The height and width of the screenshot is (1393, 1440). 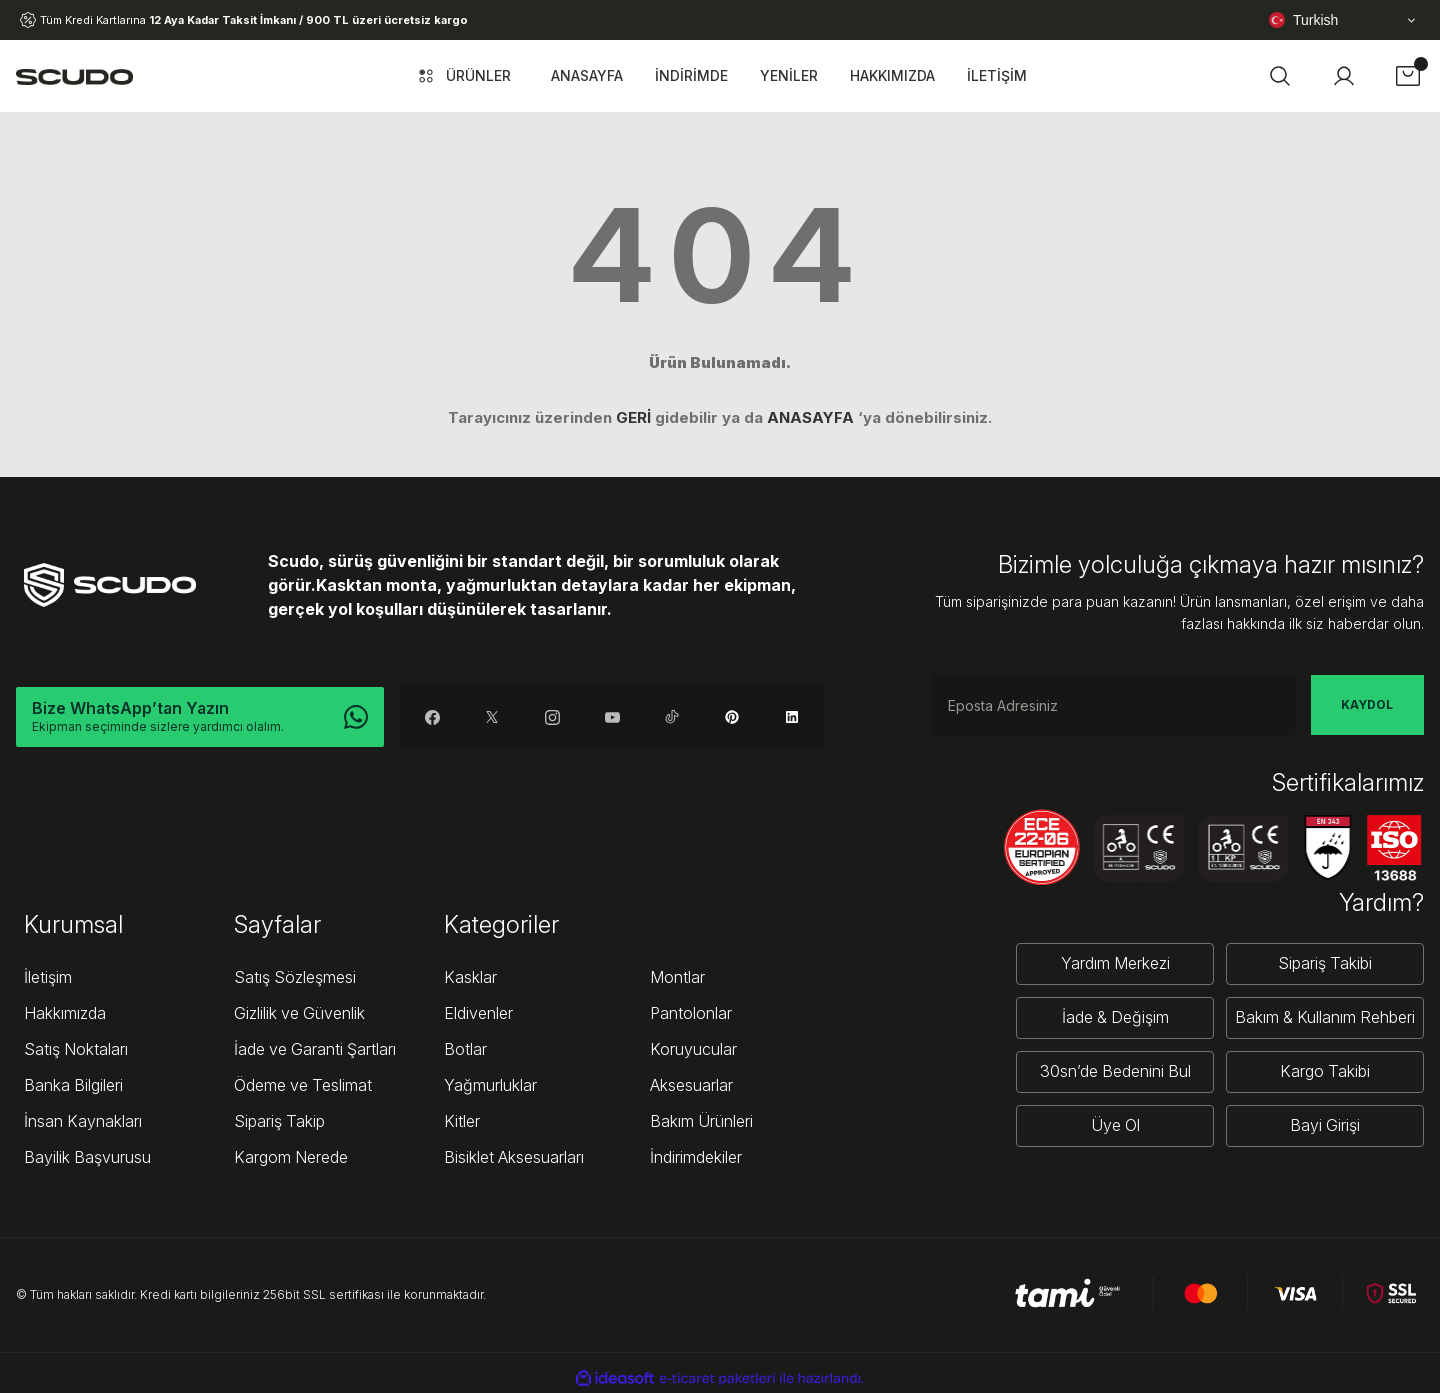 I want to click on Satış Noktaları, so click(x=76, y=1049).